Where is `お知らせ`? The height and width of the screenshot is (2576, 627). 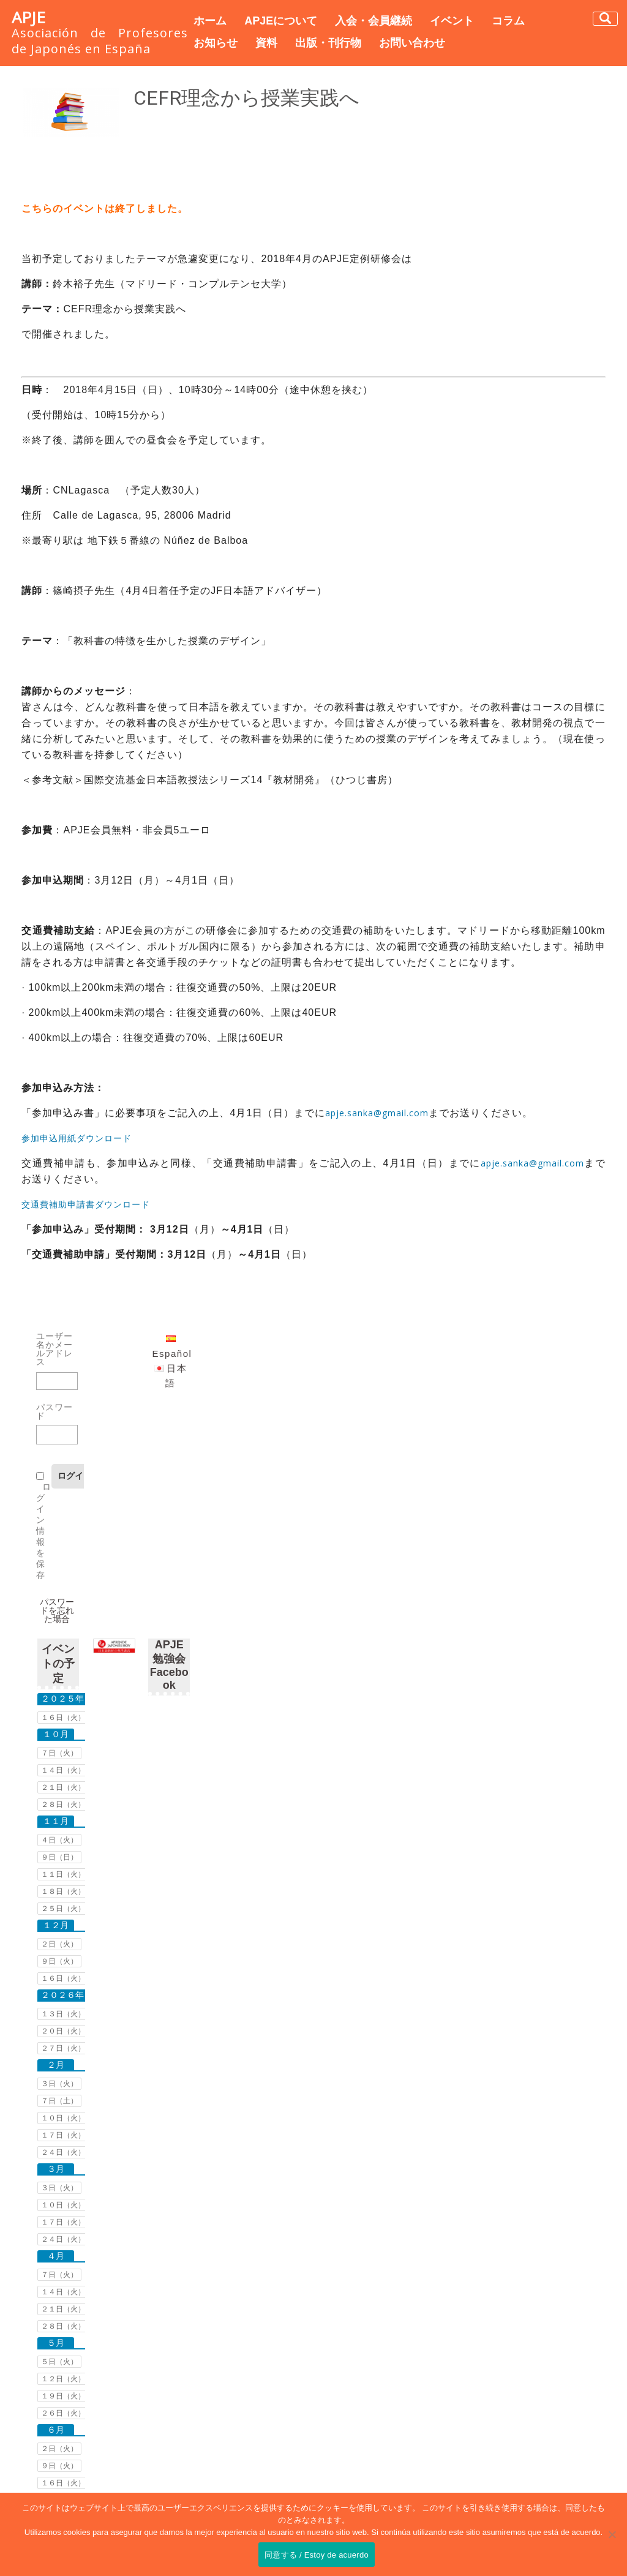
お知らせ is located at coordinates (215, 43).